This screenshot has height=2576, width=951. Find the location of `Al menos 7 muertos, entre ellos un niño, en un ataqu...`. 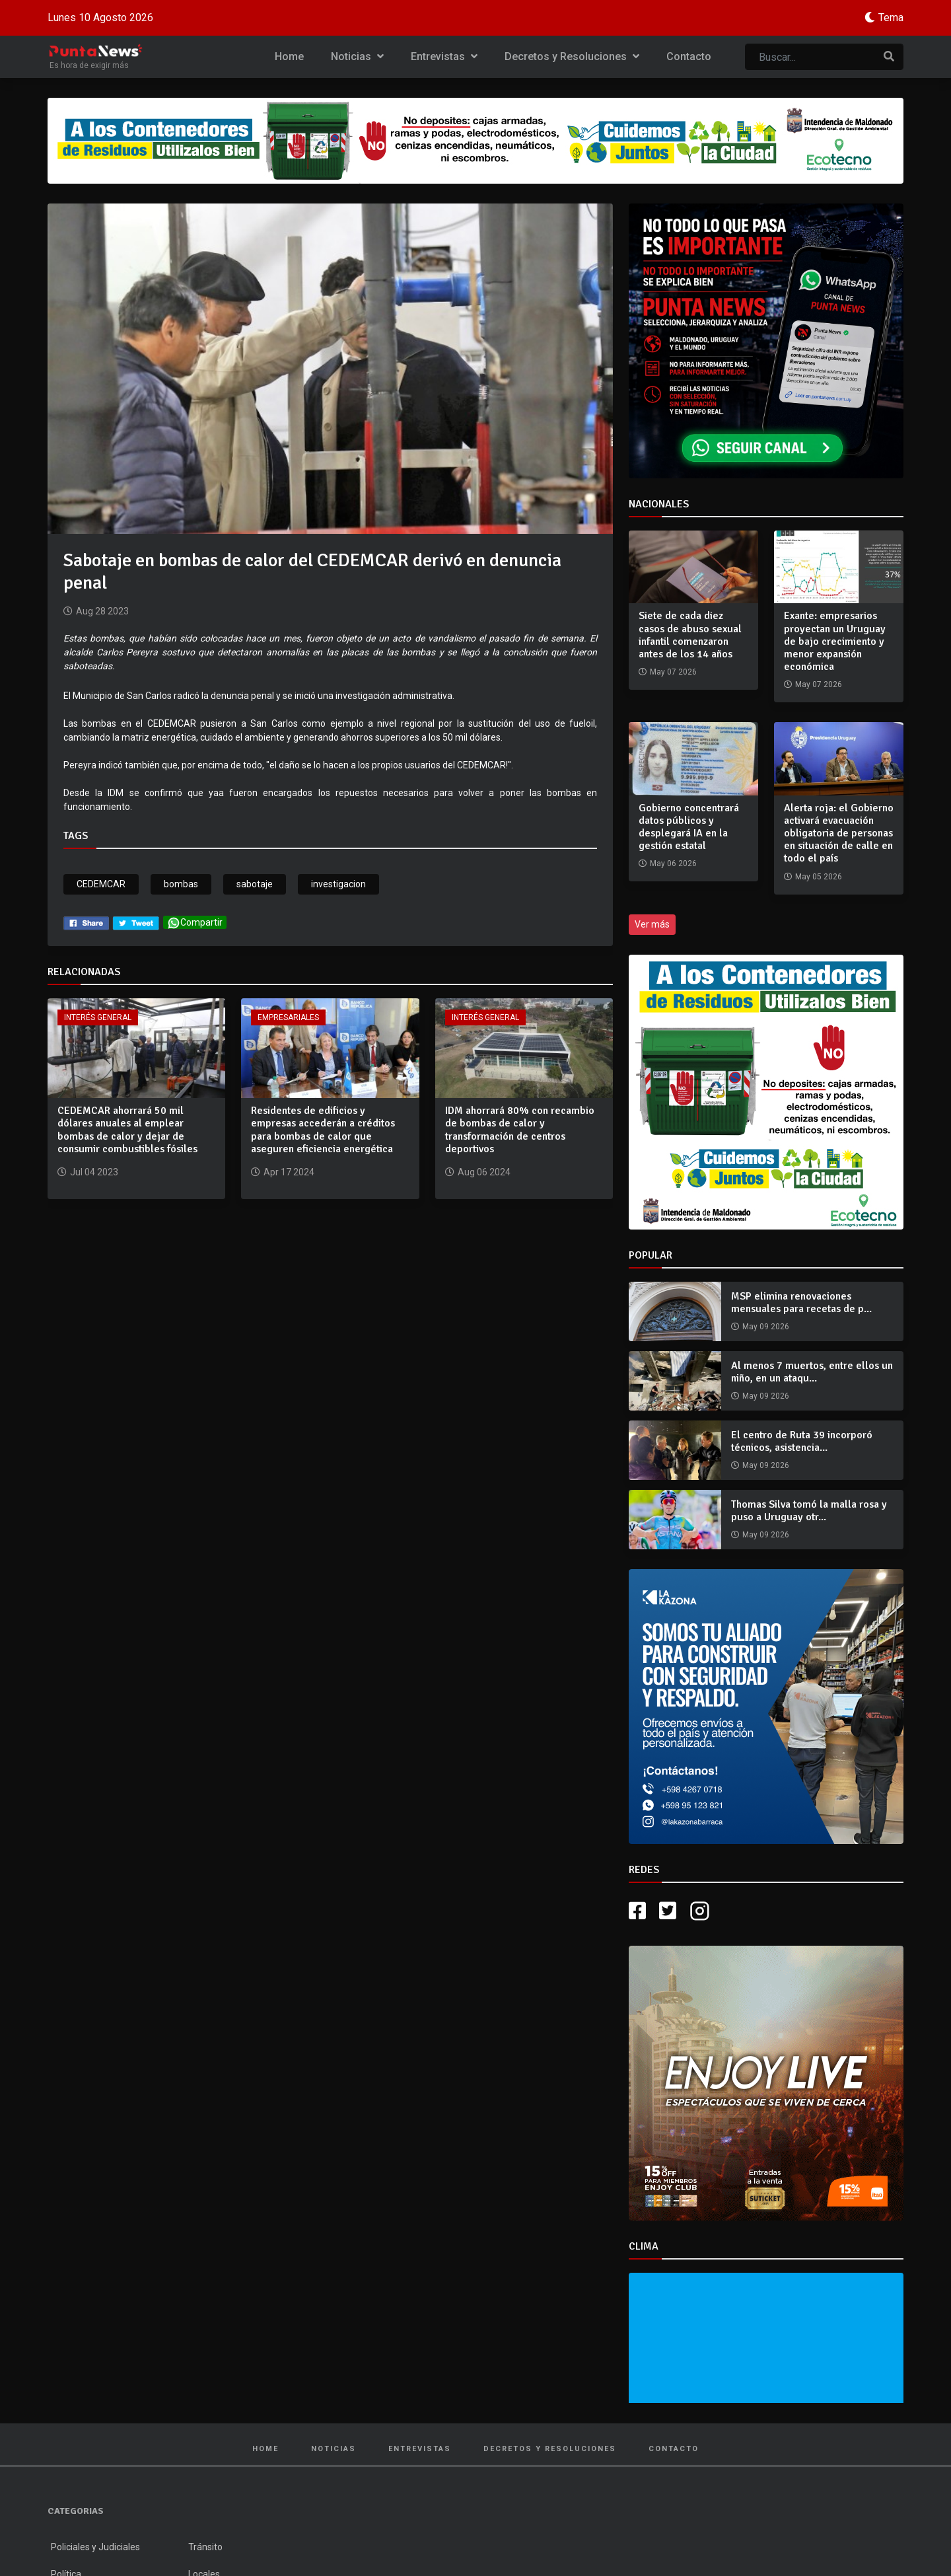

Al menos 7 muertos, entre ellos un niño, en un ataqu... is located at coordinates (812, 1372).